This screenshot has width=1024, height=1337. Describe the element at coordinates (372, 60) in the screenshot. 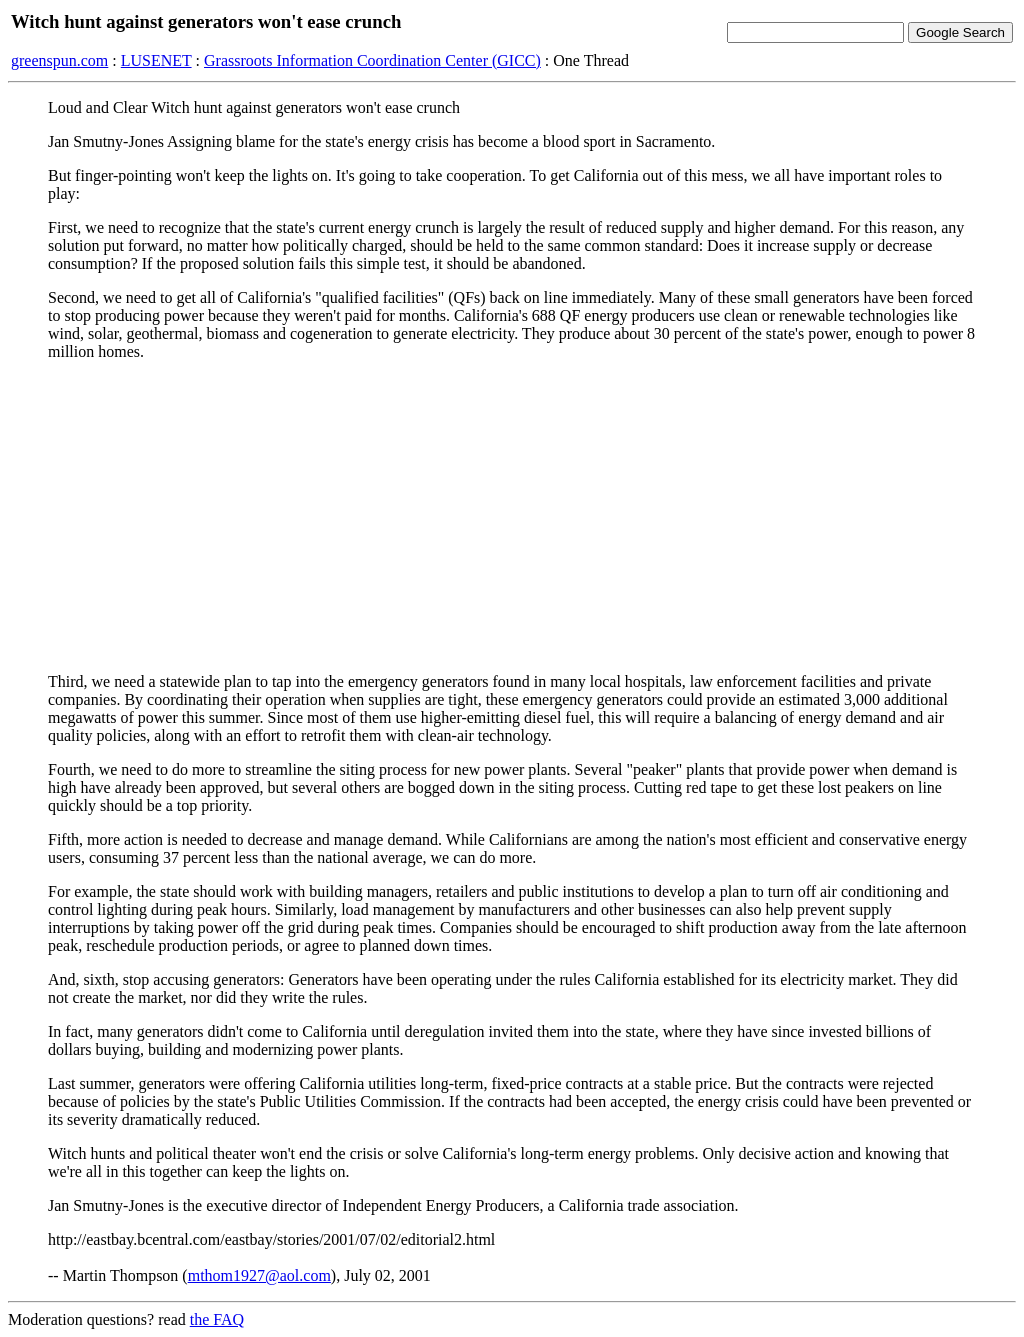

I see `Grassroots Information Coordination Center (GICC)` at that location.